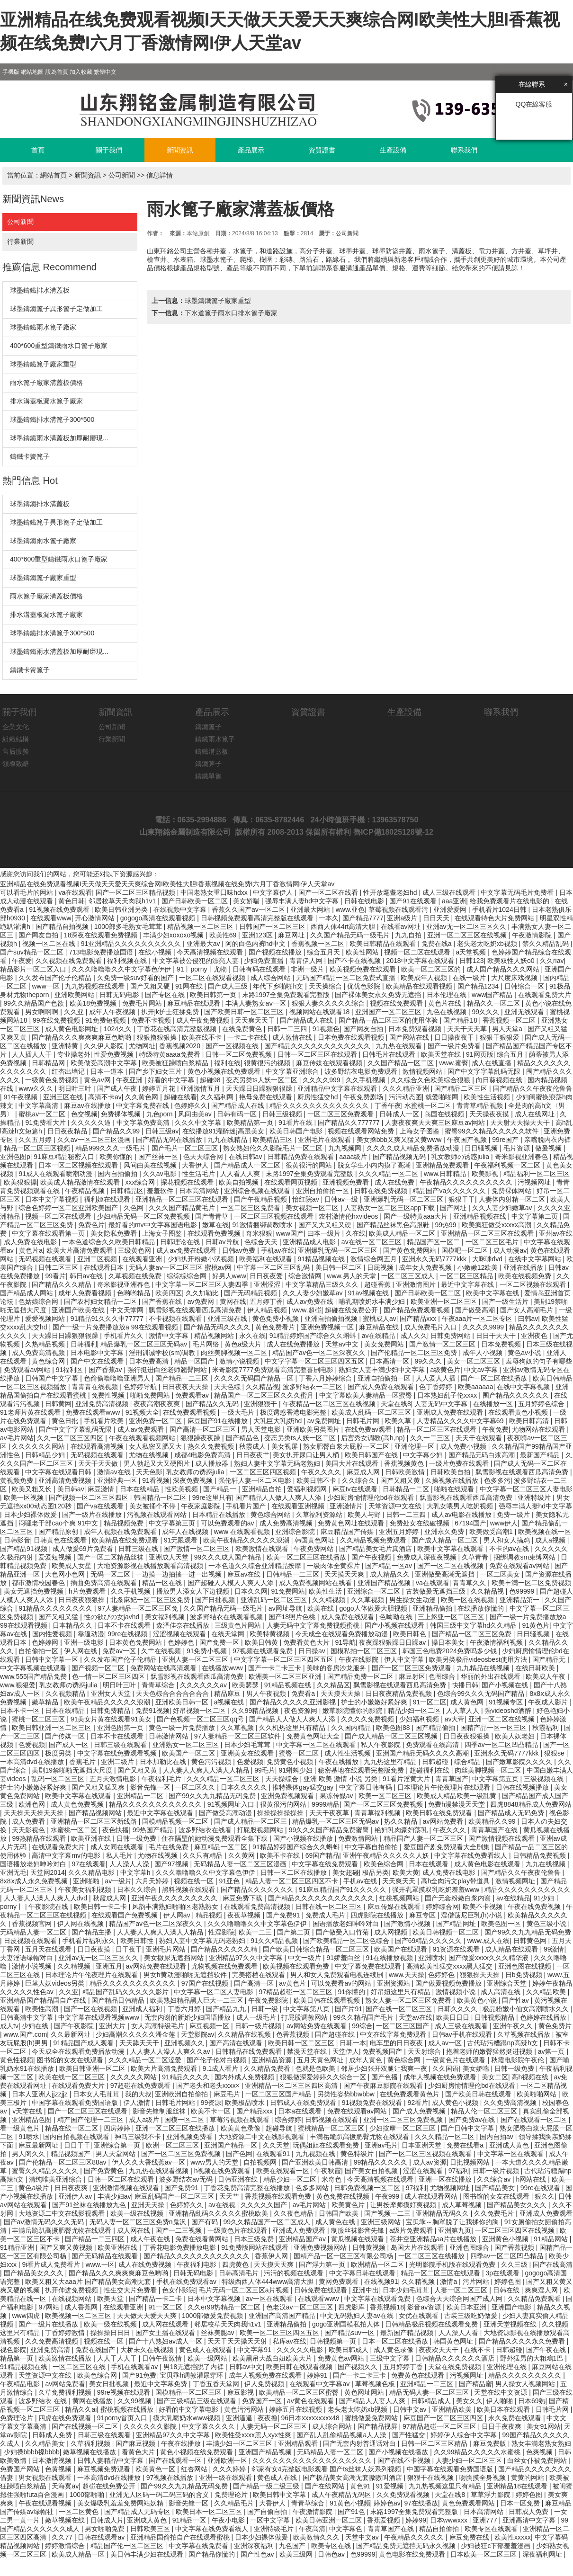 This screenshot has width=573, height=2576. I want to click on 色老汉av一区二区三区, so click(300, 2307).